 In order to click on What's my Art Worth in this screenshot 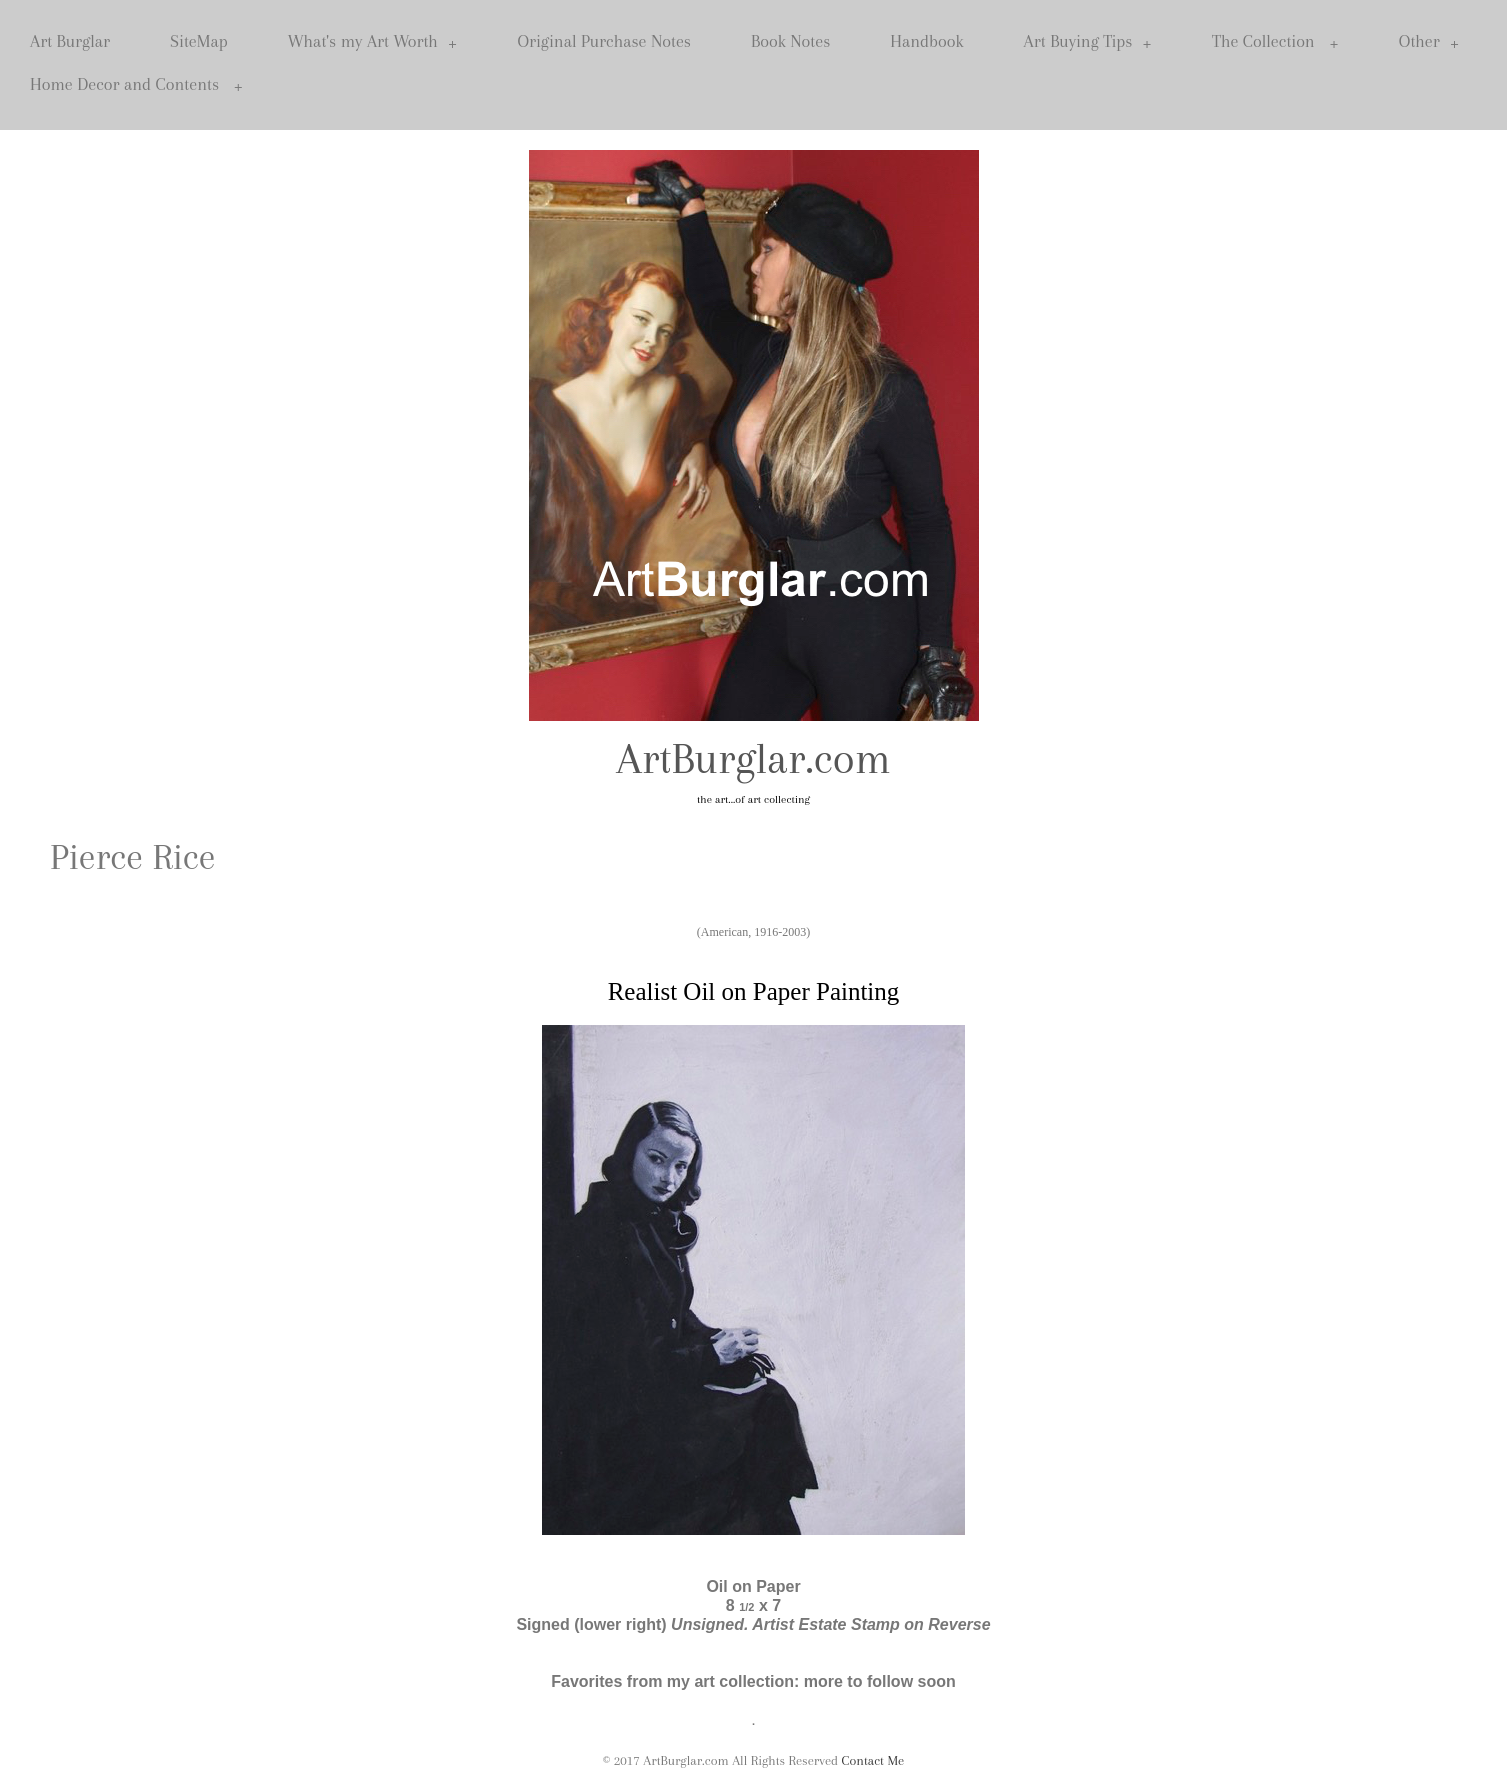, I will do `click(373, 41)`.